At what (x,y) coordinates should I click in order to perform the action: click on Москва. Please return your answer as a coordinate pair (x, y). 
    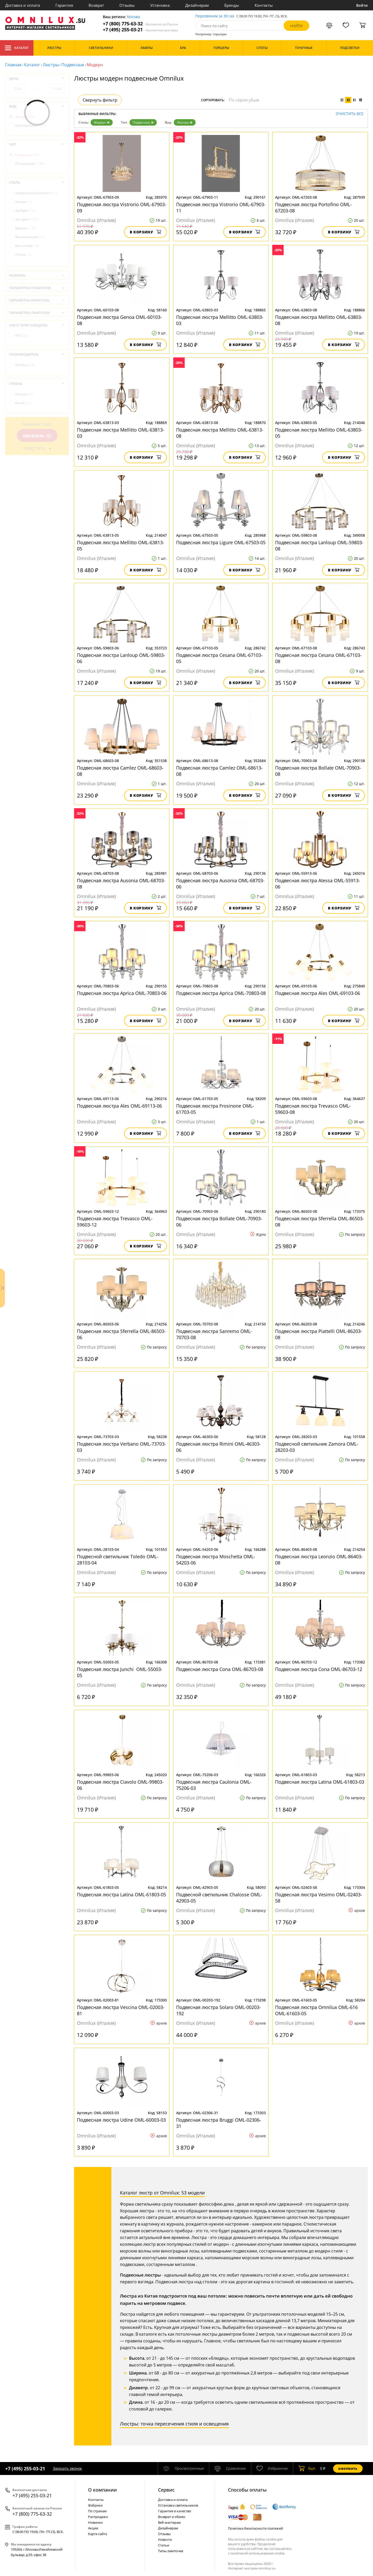
    Looking at the image, I should click on (133, 17).